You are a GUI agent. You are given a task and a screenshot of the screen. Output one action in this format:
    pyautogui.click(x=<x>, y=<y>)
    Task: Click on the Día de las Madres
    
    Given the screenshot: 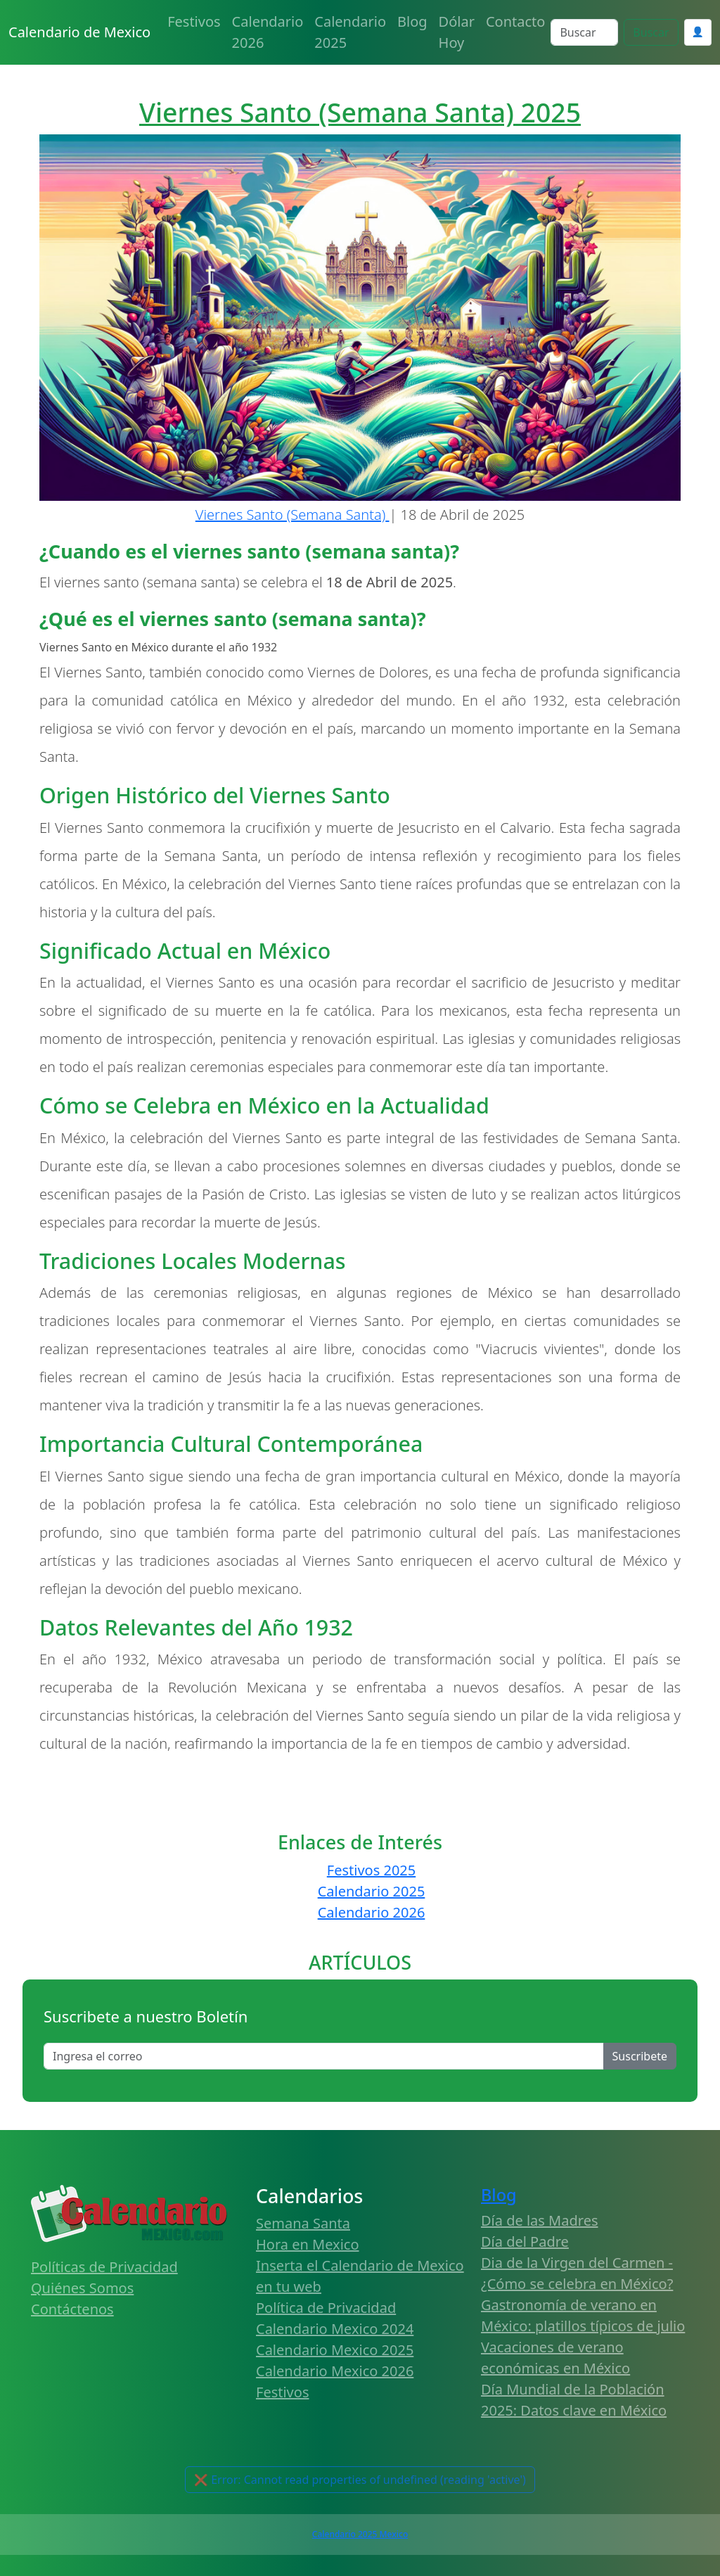 What is the action you would take?
    pyautogui.click(x=539, y=2220)
    